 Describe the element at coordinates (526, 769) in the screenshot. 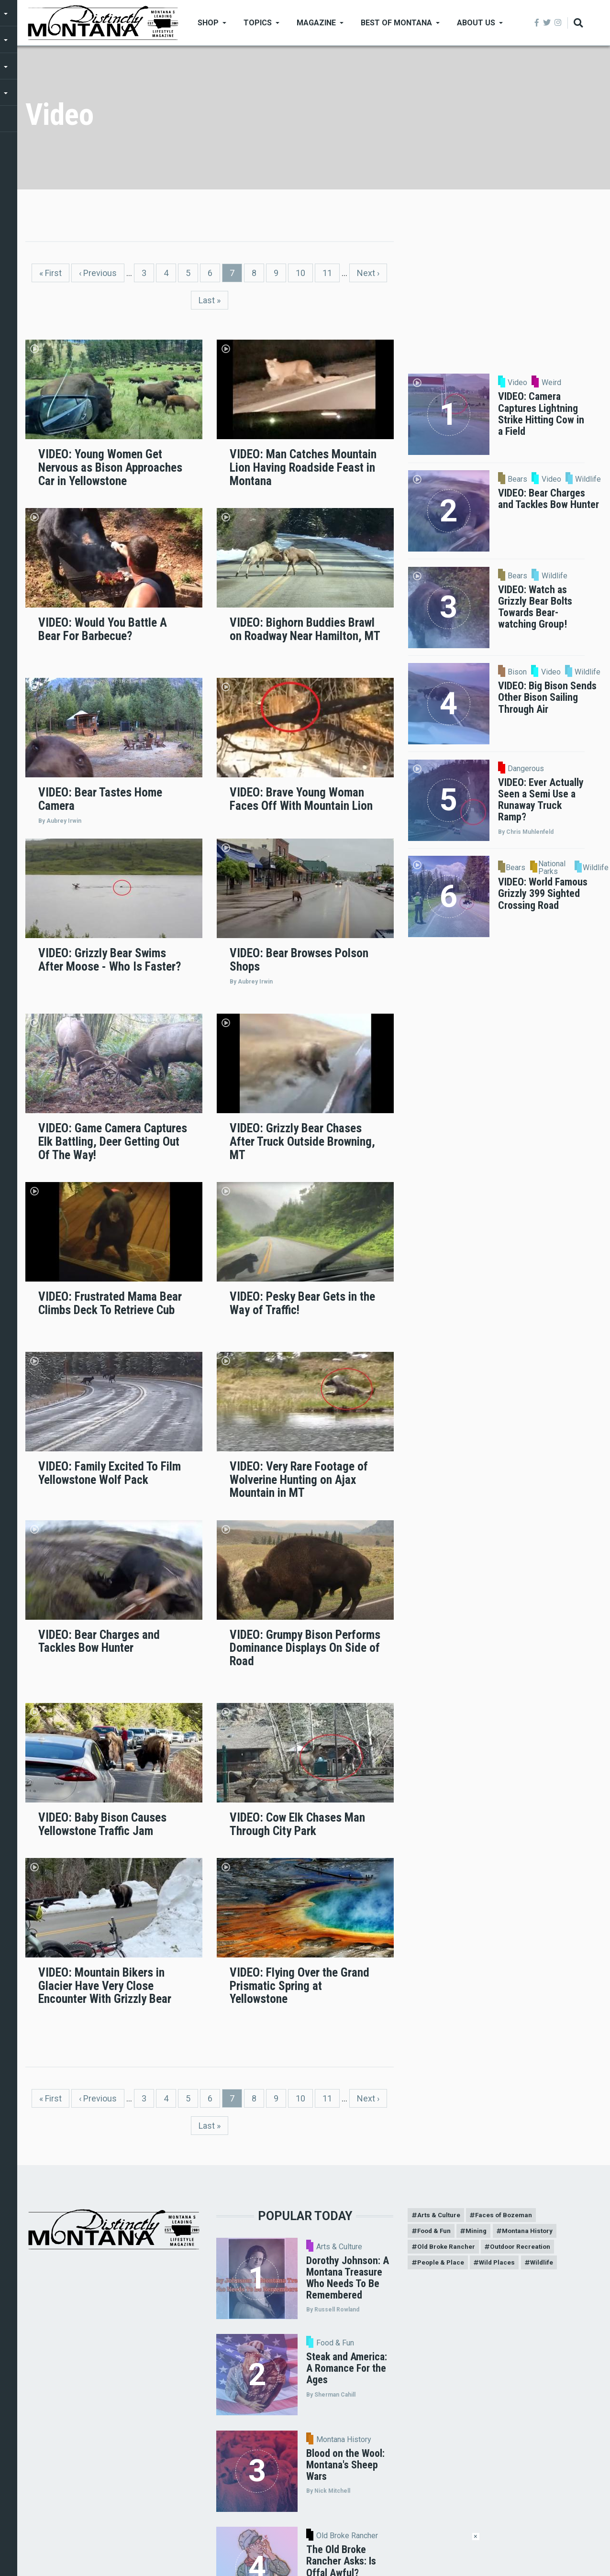

I see `Dangerous` at that location.